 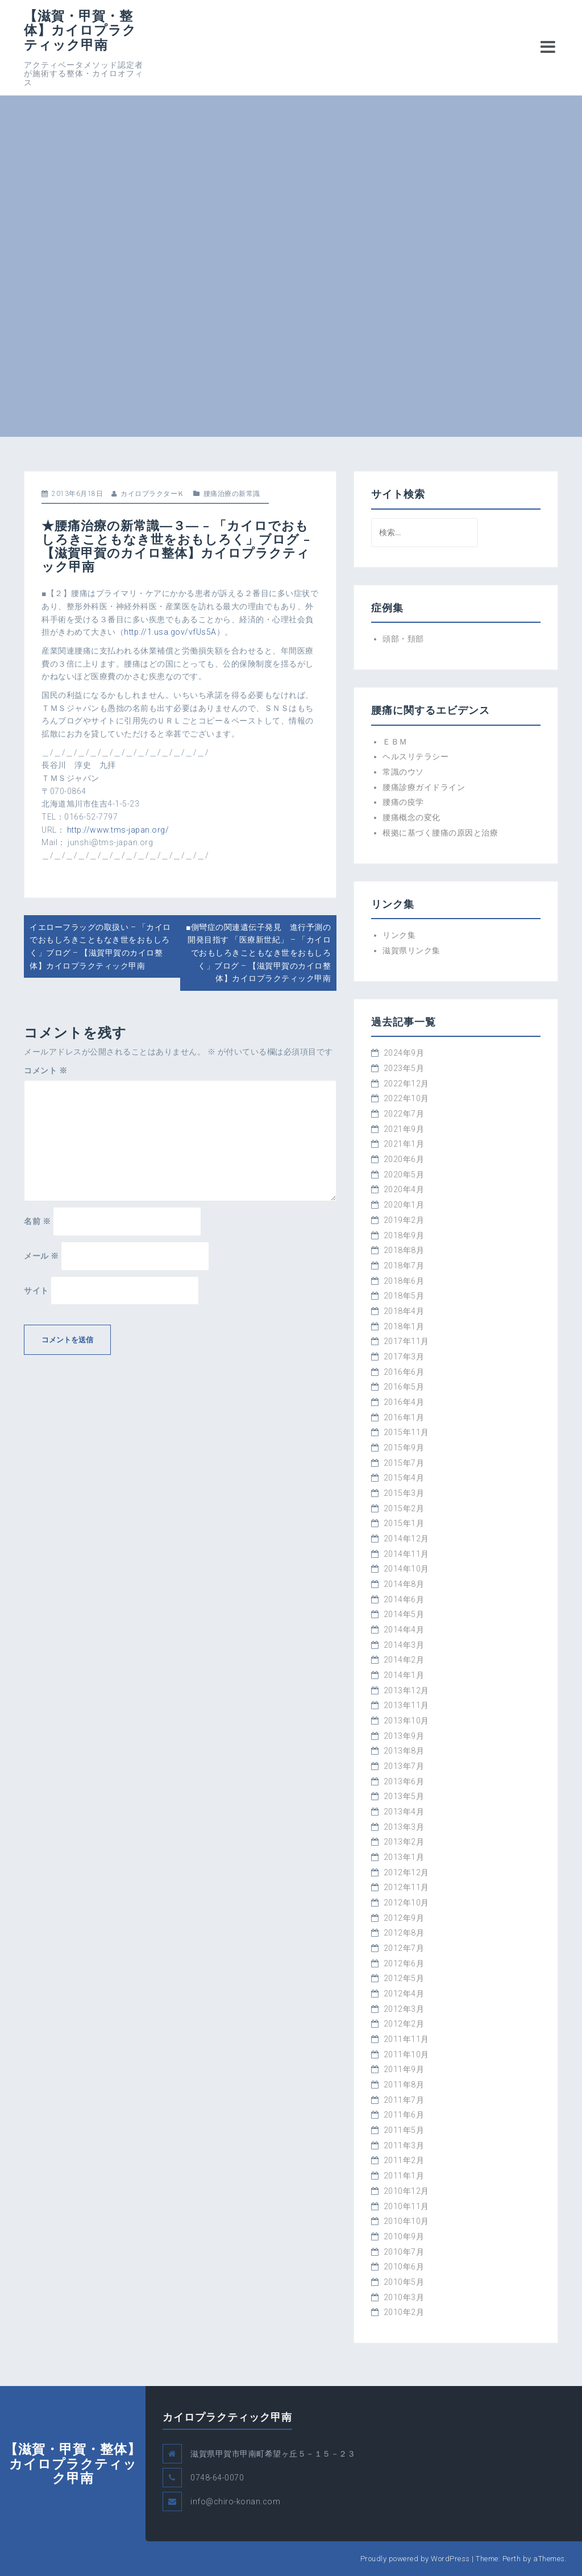 I want to click on サイト, so click(x=36, y=1290).